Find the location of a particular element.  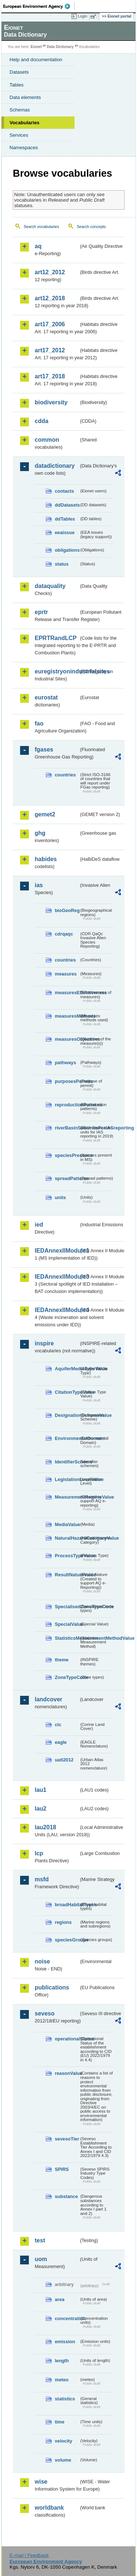

Login is located at coordinates (82, 16).